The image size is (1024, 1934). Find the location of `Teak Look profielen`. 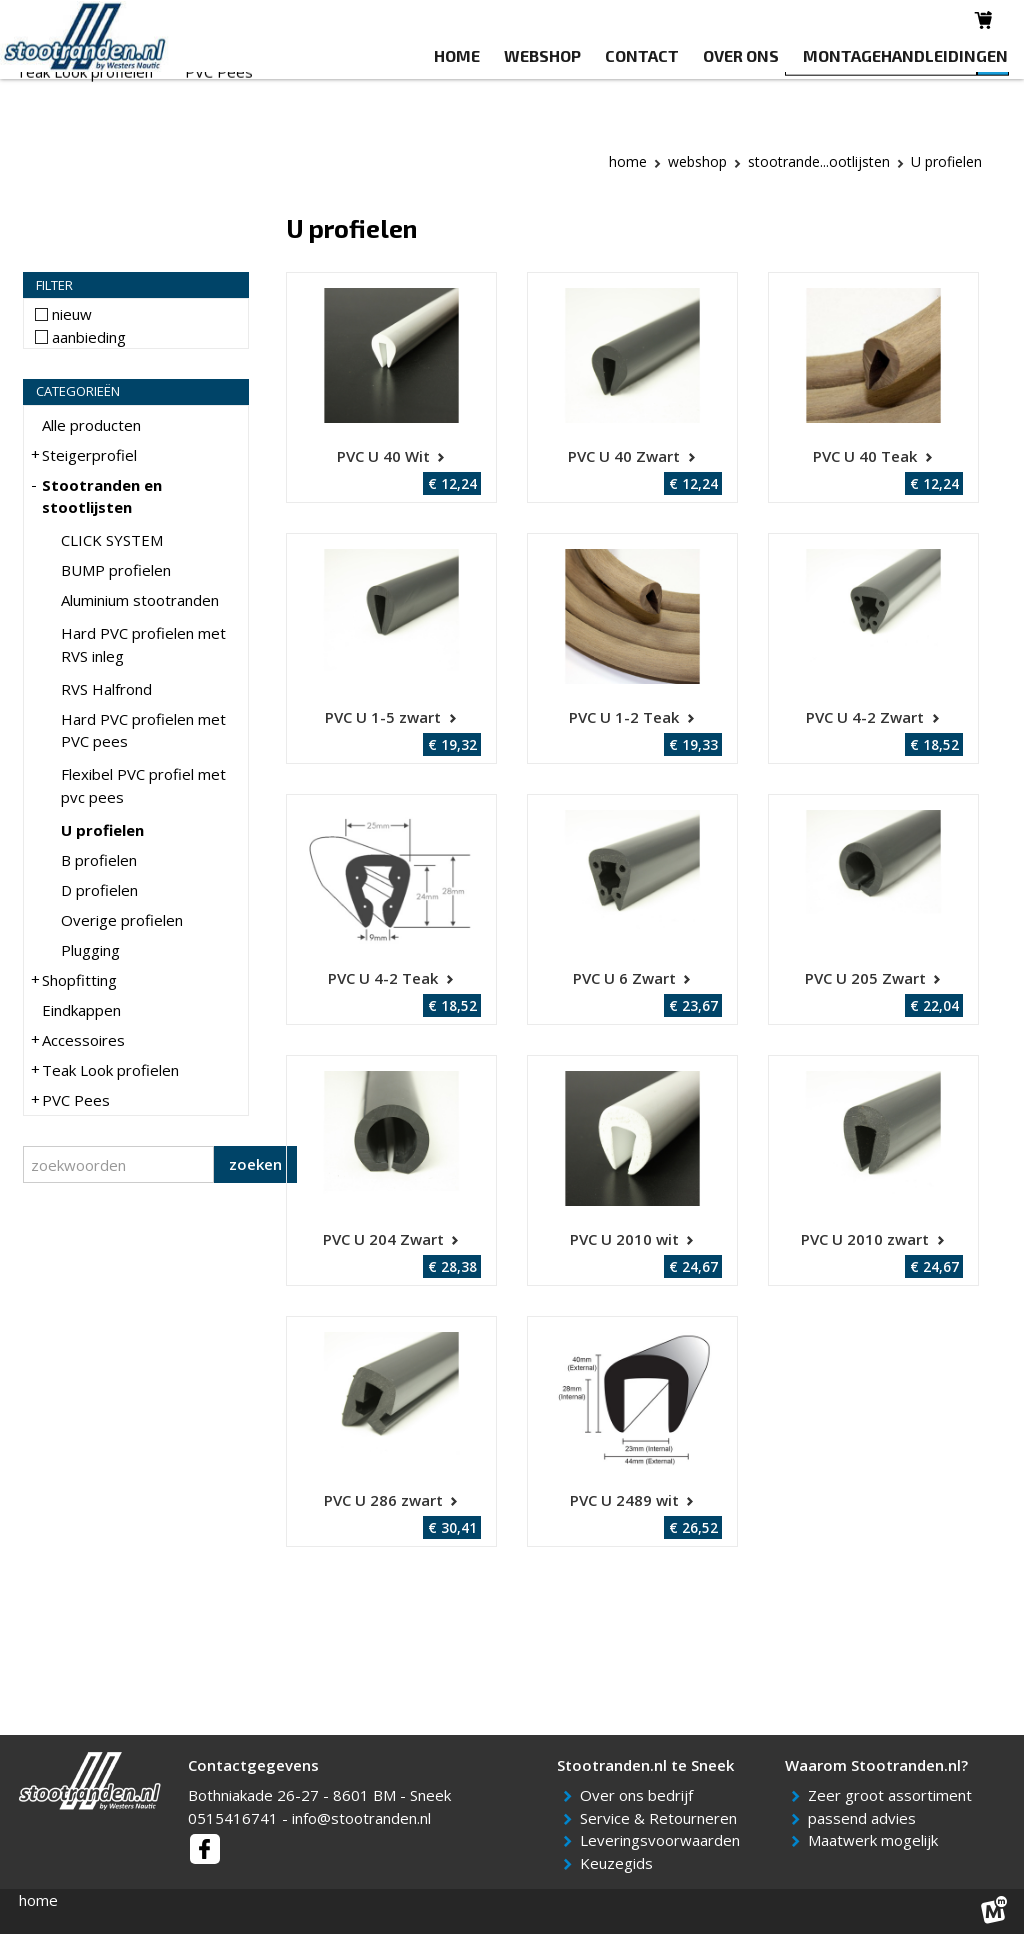

Teak Look profielen is located at coordinates (84, 116).